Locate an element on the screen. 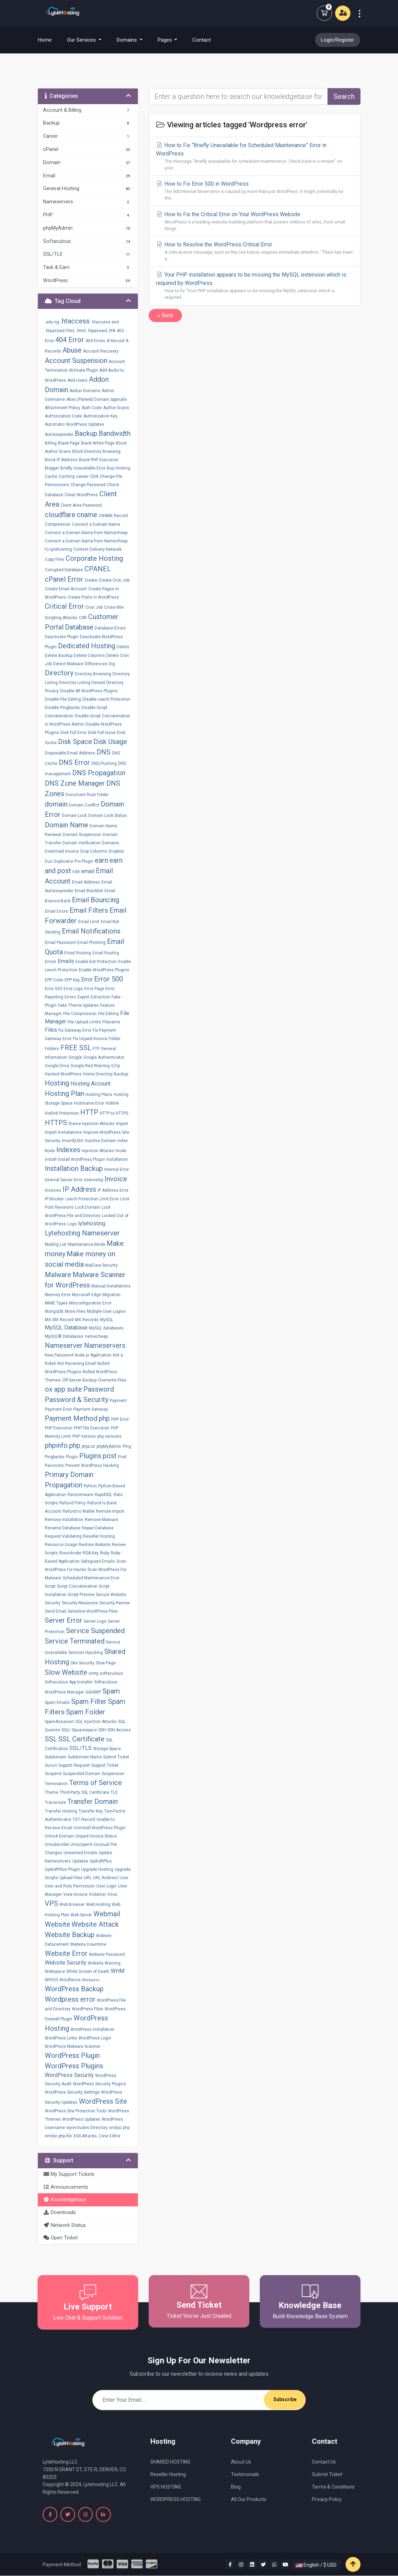 Image resolution: width=398 pixels, height=2576 pixels. CNAME Record is located at coordinates (113, 515).